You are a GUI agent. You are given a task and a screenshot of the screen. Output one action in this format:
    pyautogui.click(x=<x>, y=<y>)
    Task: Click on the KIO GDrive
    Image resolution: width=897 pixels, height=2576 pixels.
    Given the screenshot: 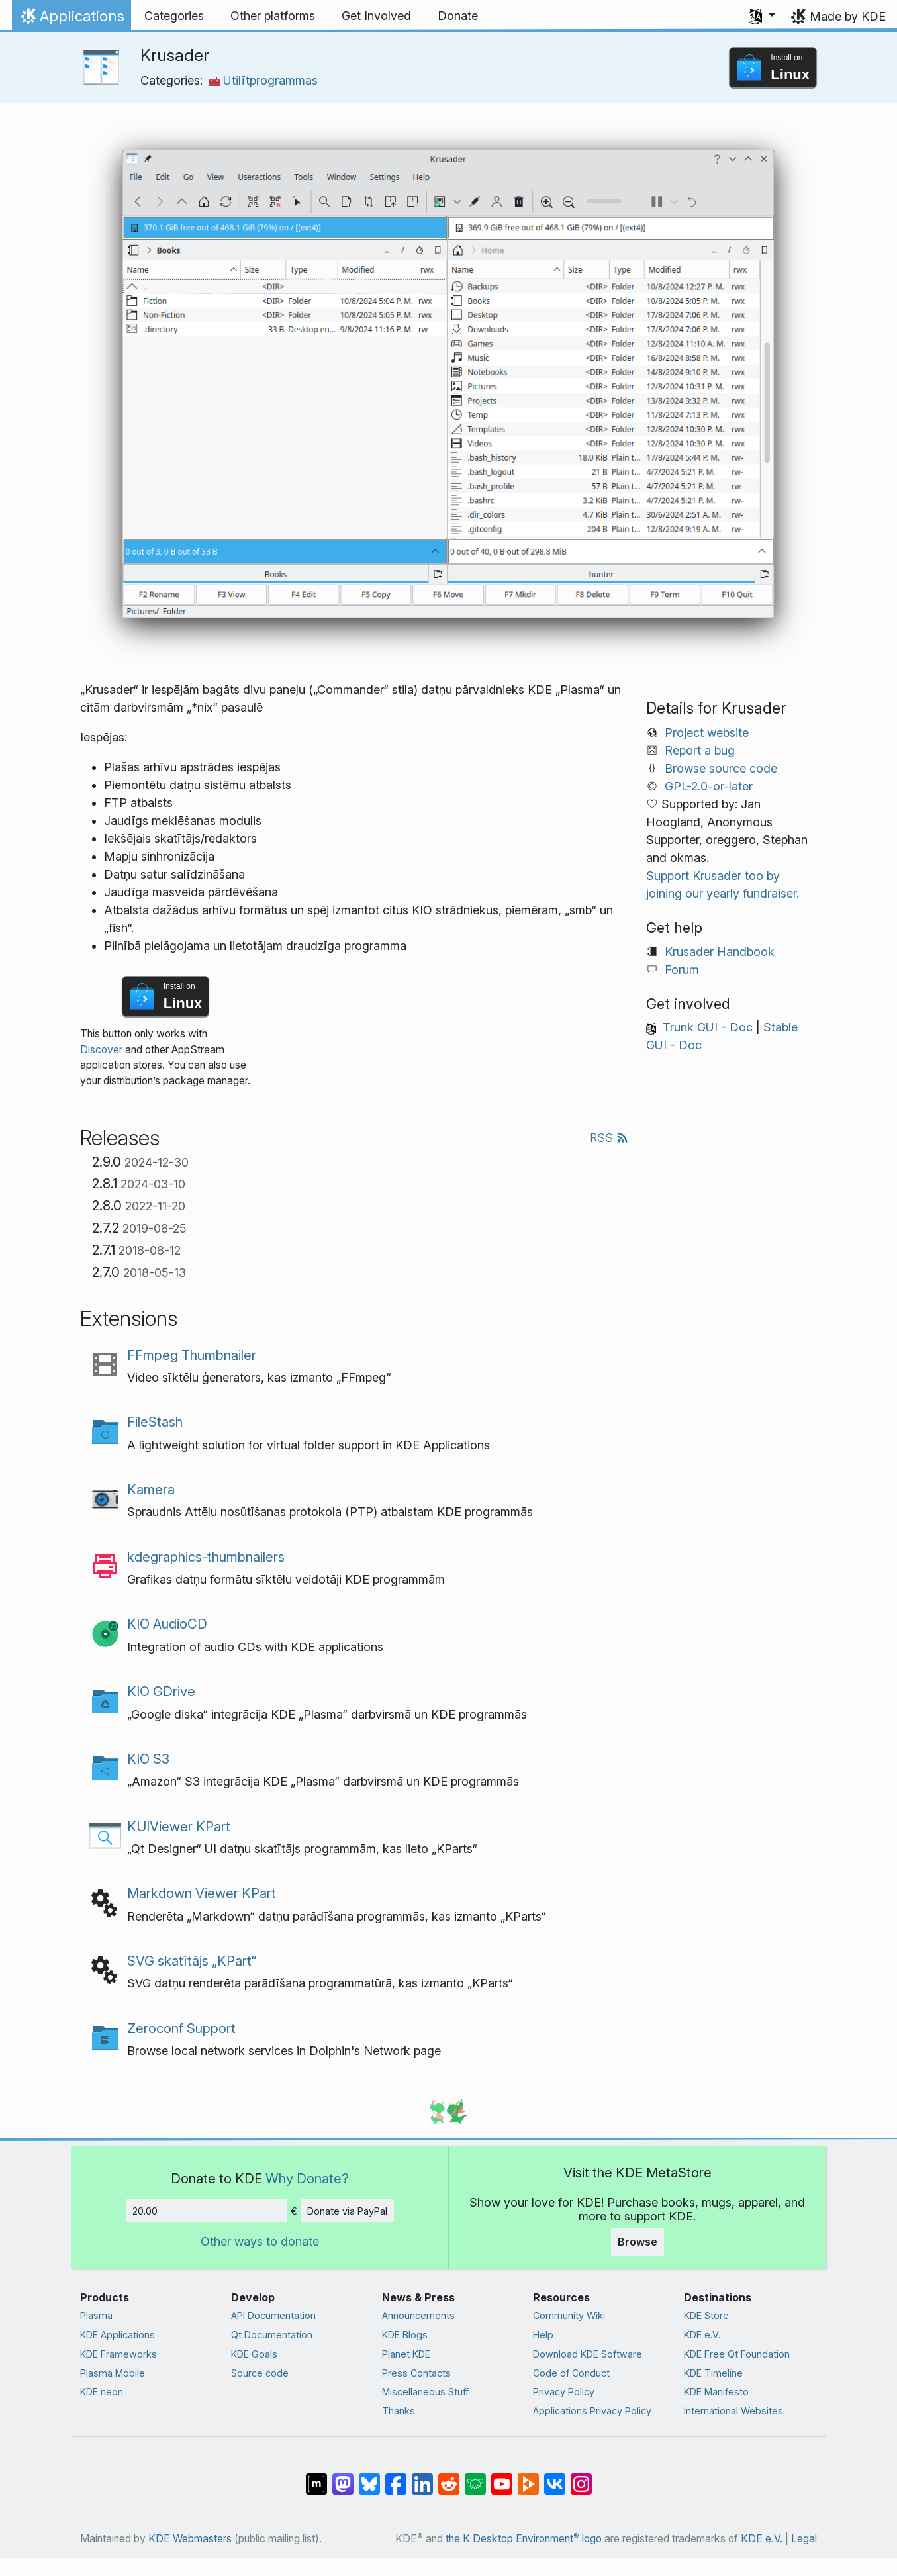 What is the action you would take?
    pyautogui.click(x=161, y=1691)
    